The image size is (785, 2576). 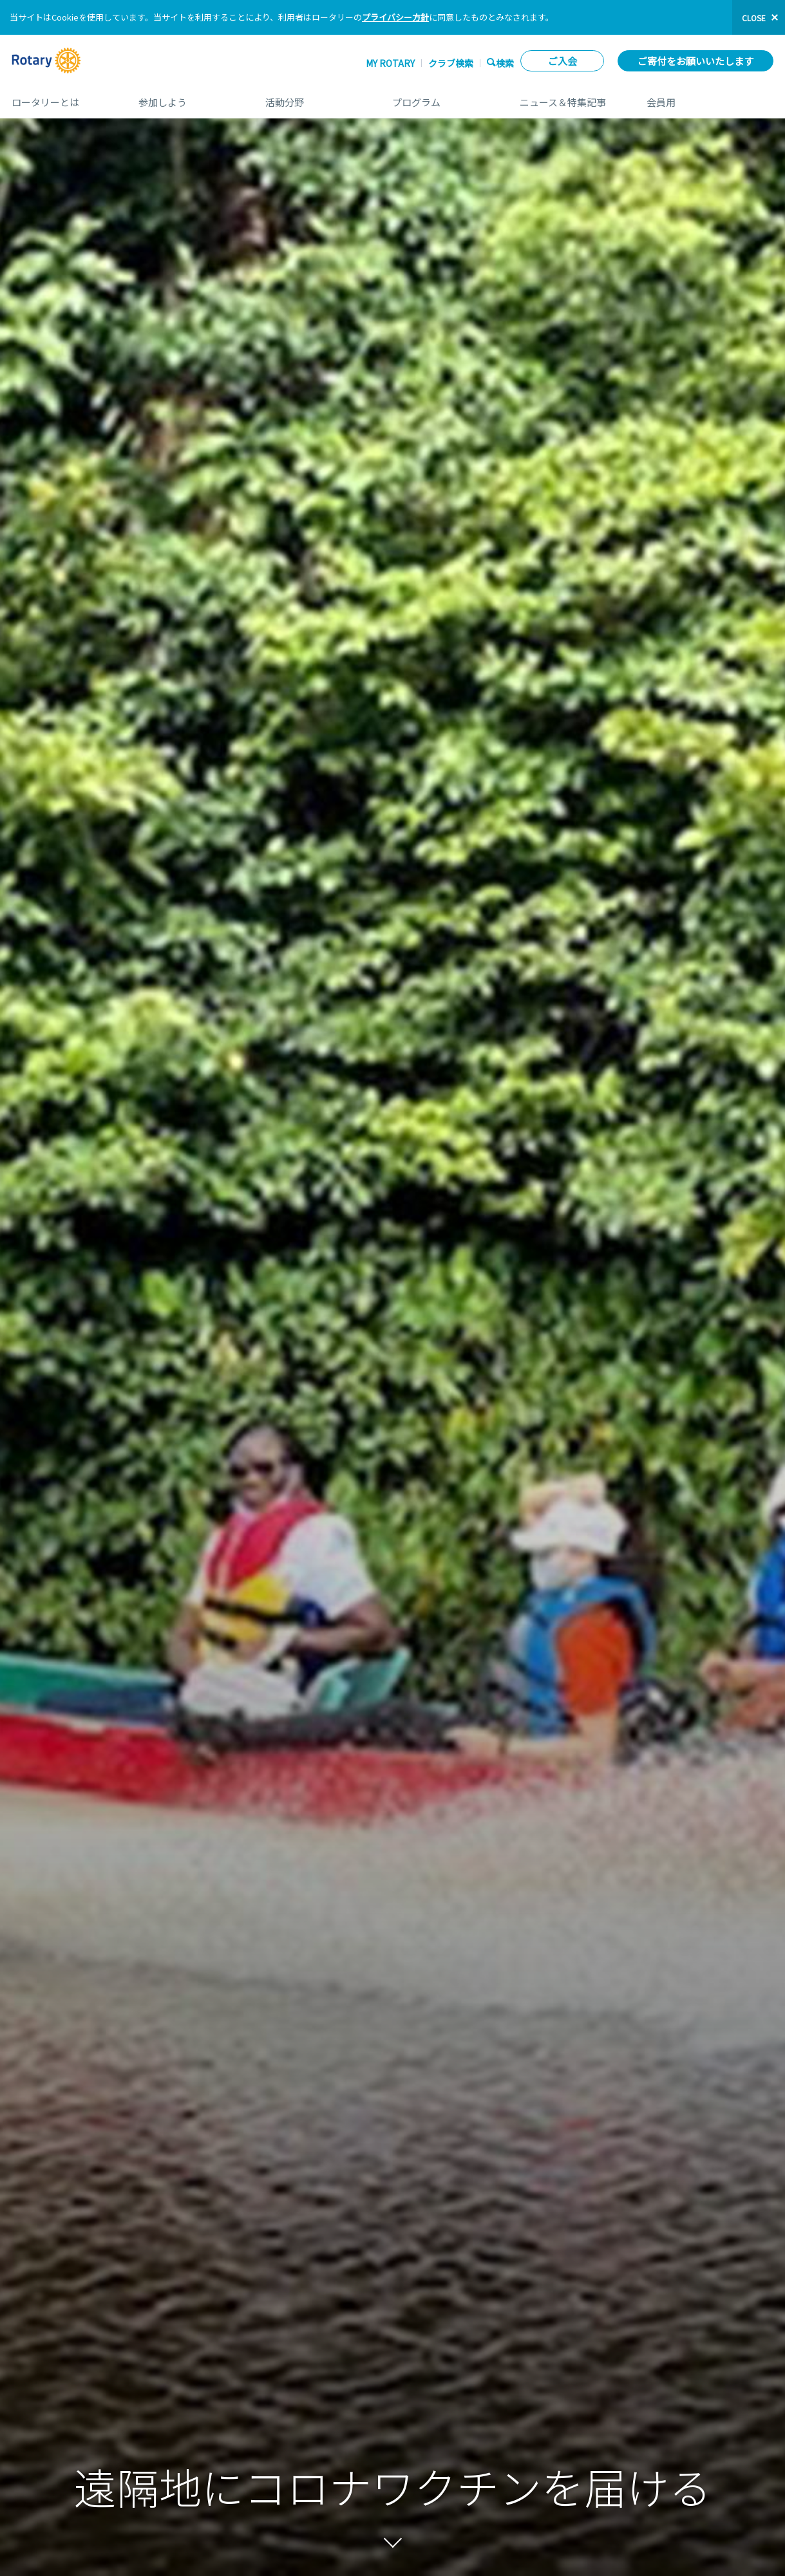 I want to click on close, so click(x=754, y=17).